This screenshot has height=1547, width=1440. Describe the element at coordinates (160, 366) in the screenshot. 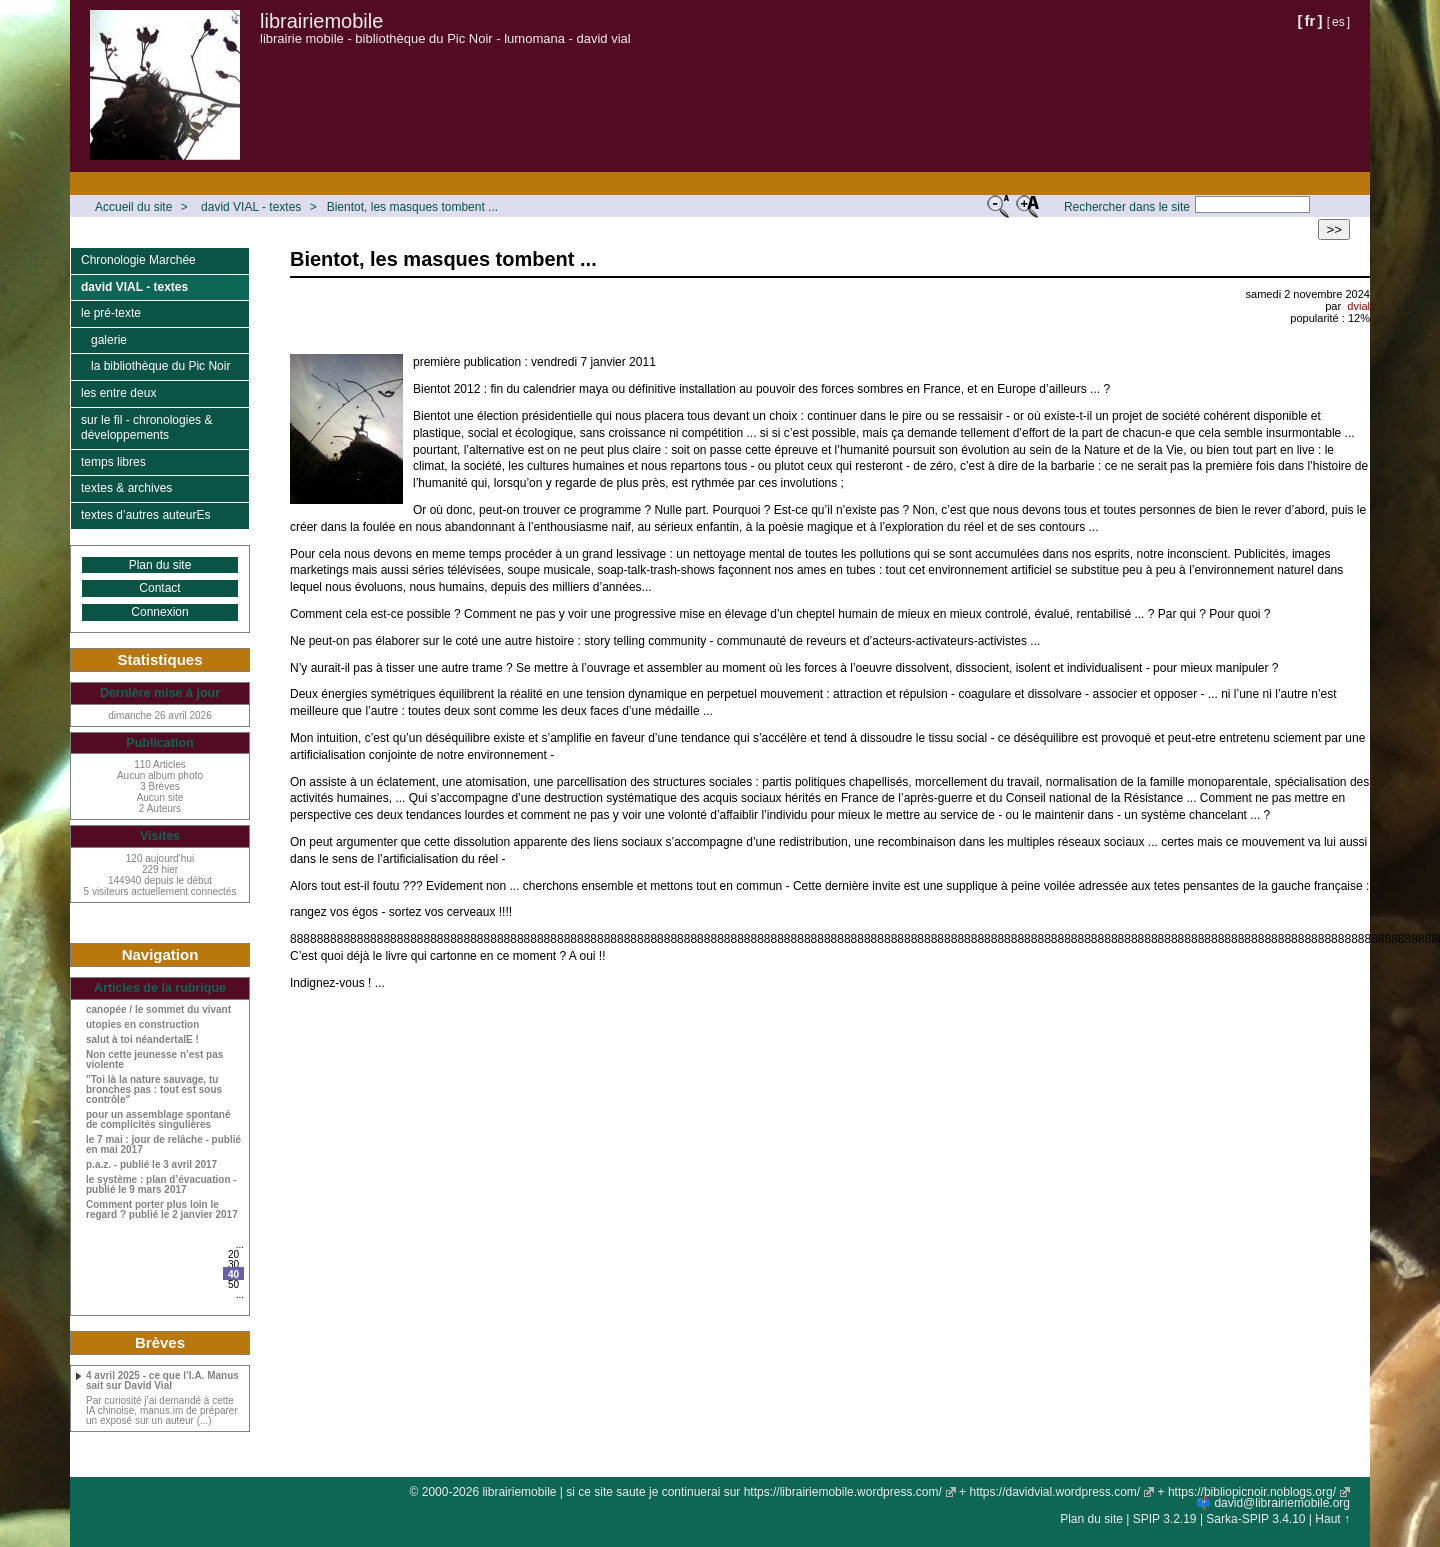

I see `la bibliothèque du Pic Noir` at that location.